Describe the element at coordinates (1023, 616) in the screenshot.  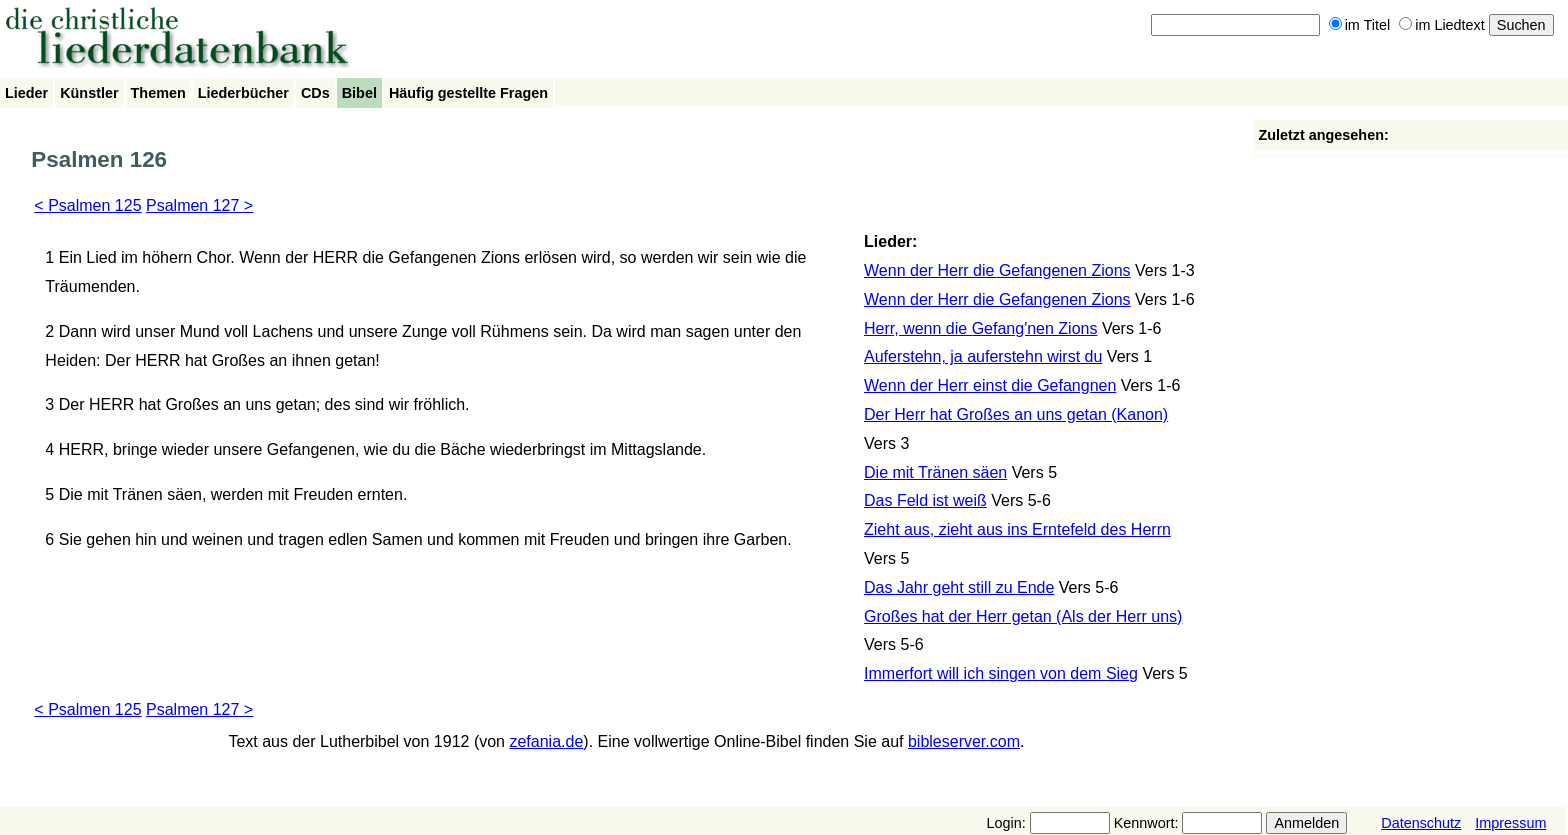
I see `Großes hat der Herr getan (Als der Herr uns)` at that location.